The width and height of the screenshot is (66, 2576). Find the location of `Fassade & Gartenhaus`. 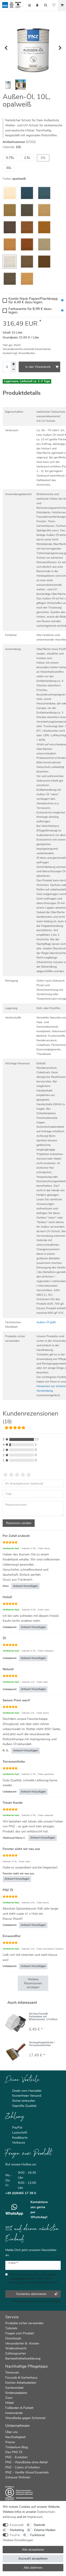

Fassade & Gartenhaus is located at coordinates (21, 2377).